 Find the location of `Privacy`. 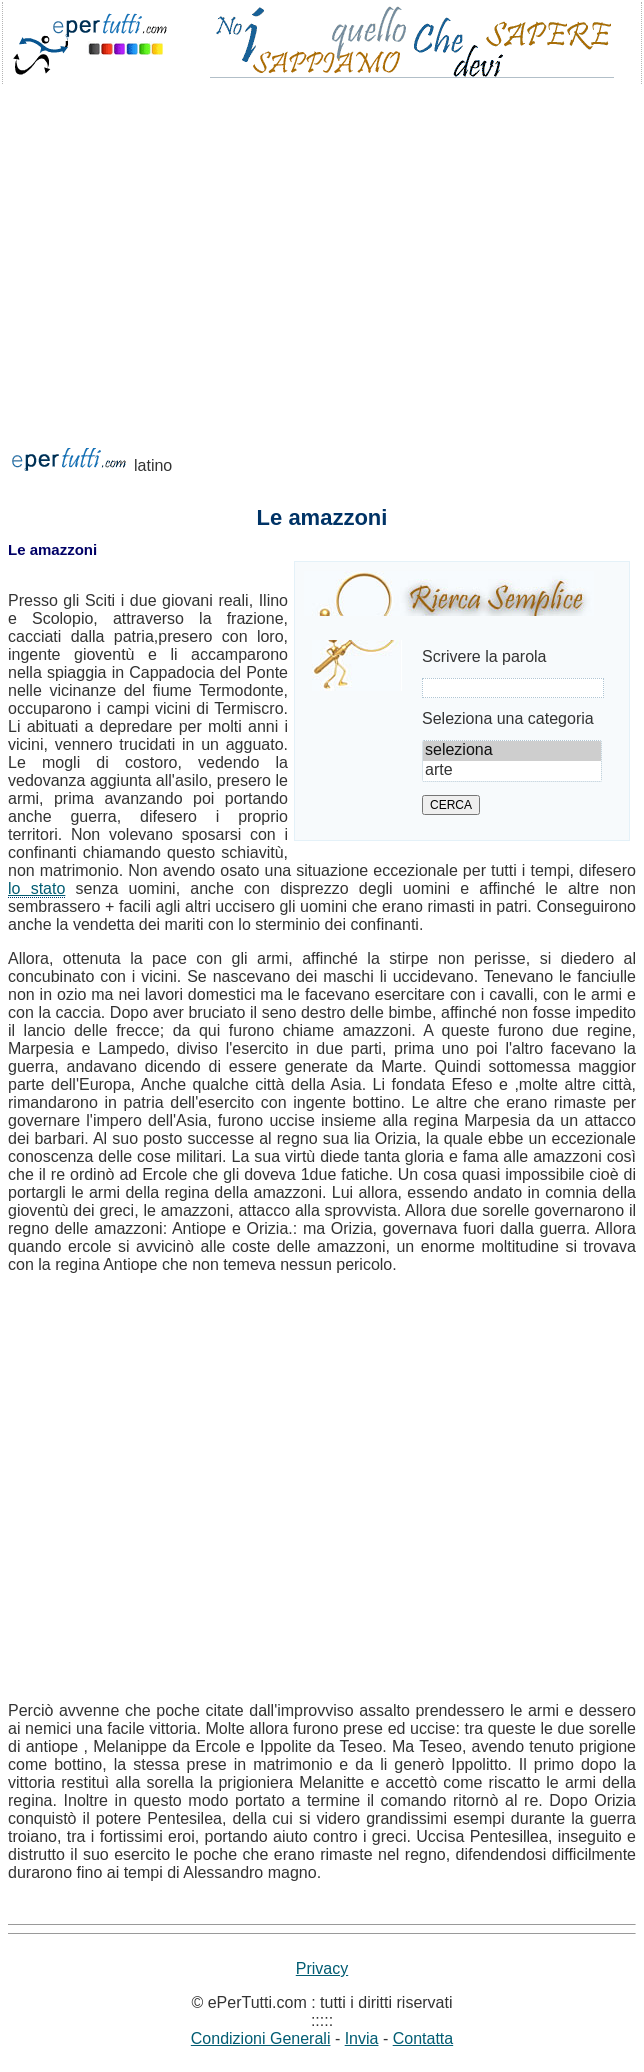

Privacy is located at coordinates (322, 1968).